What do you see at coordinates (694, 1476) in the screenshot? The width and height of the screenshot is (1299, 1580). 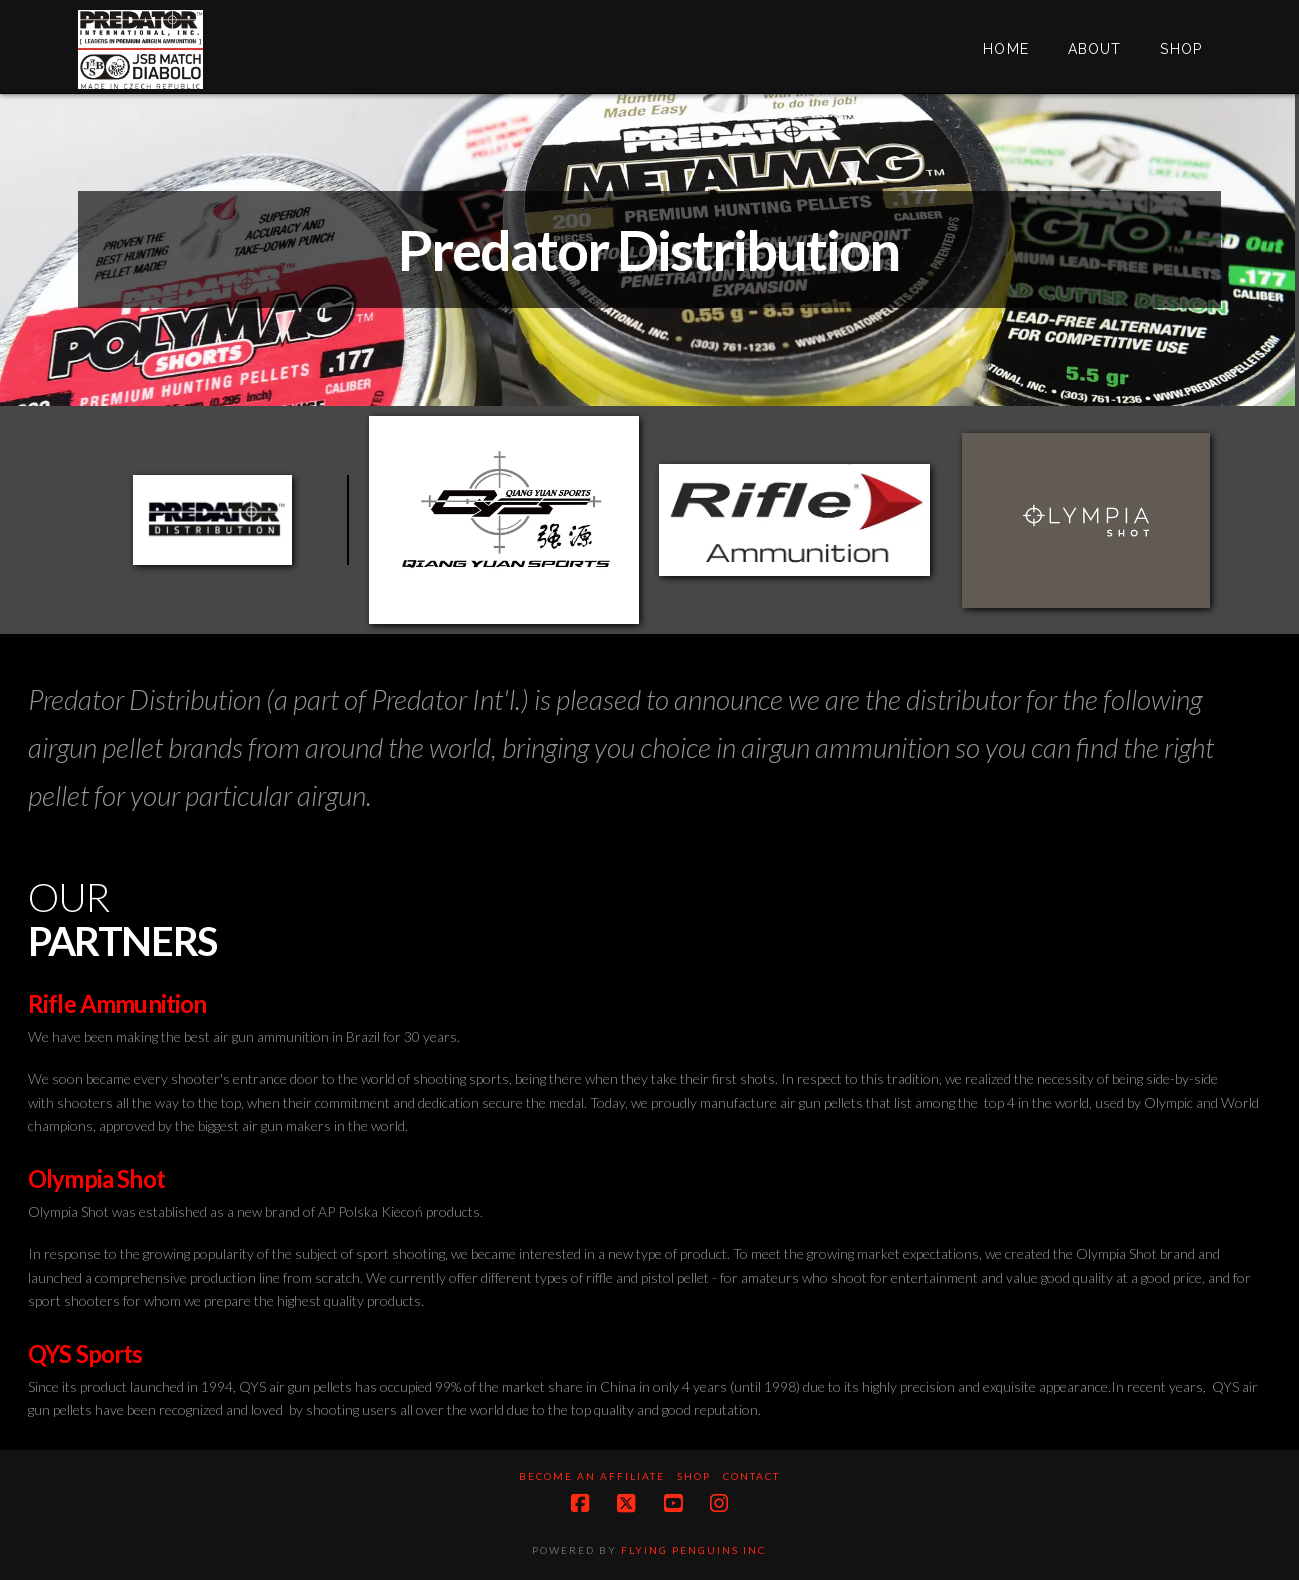 I see `Shop` at bounding box center [694, 1476].